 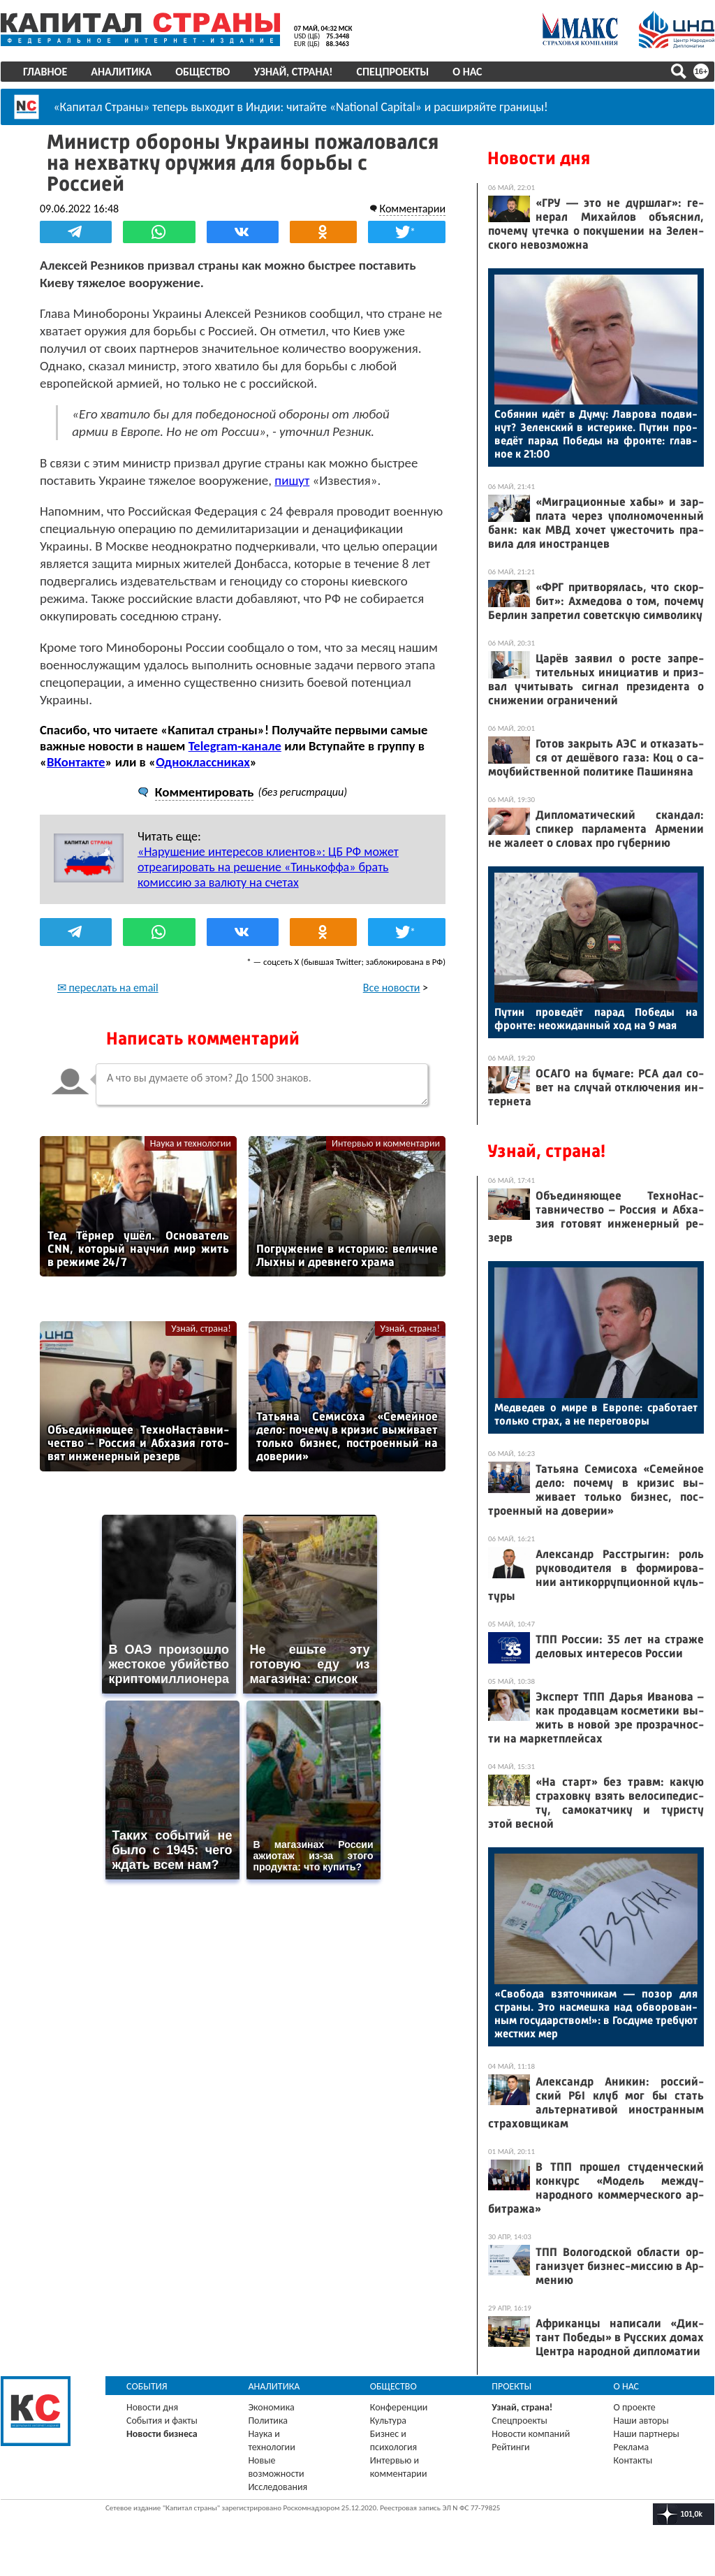 I want to click on пишут, so click(x=291, y=480).